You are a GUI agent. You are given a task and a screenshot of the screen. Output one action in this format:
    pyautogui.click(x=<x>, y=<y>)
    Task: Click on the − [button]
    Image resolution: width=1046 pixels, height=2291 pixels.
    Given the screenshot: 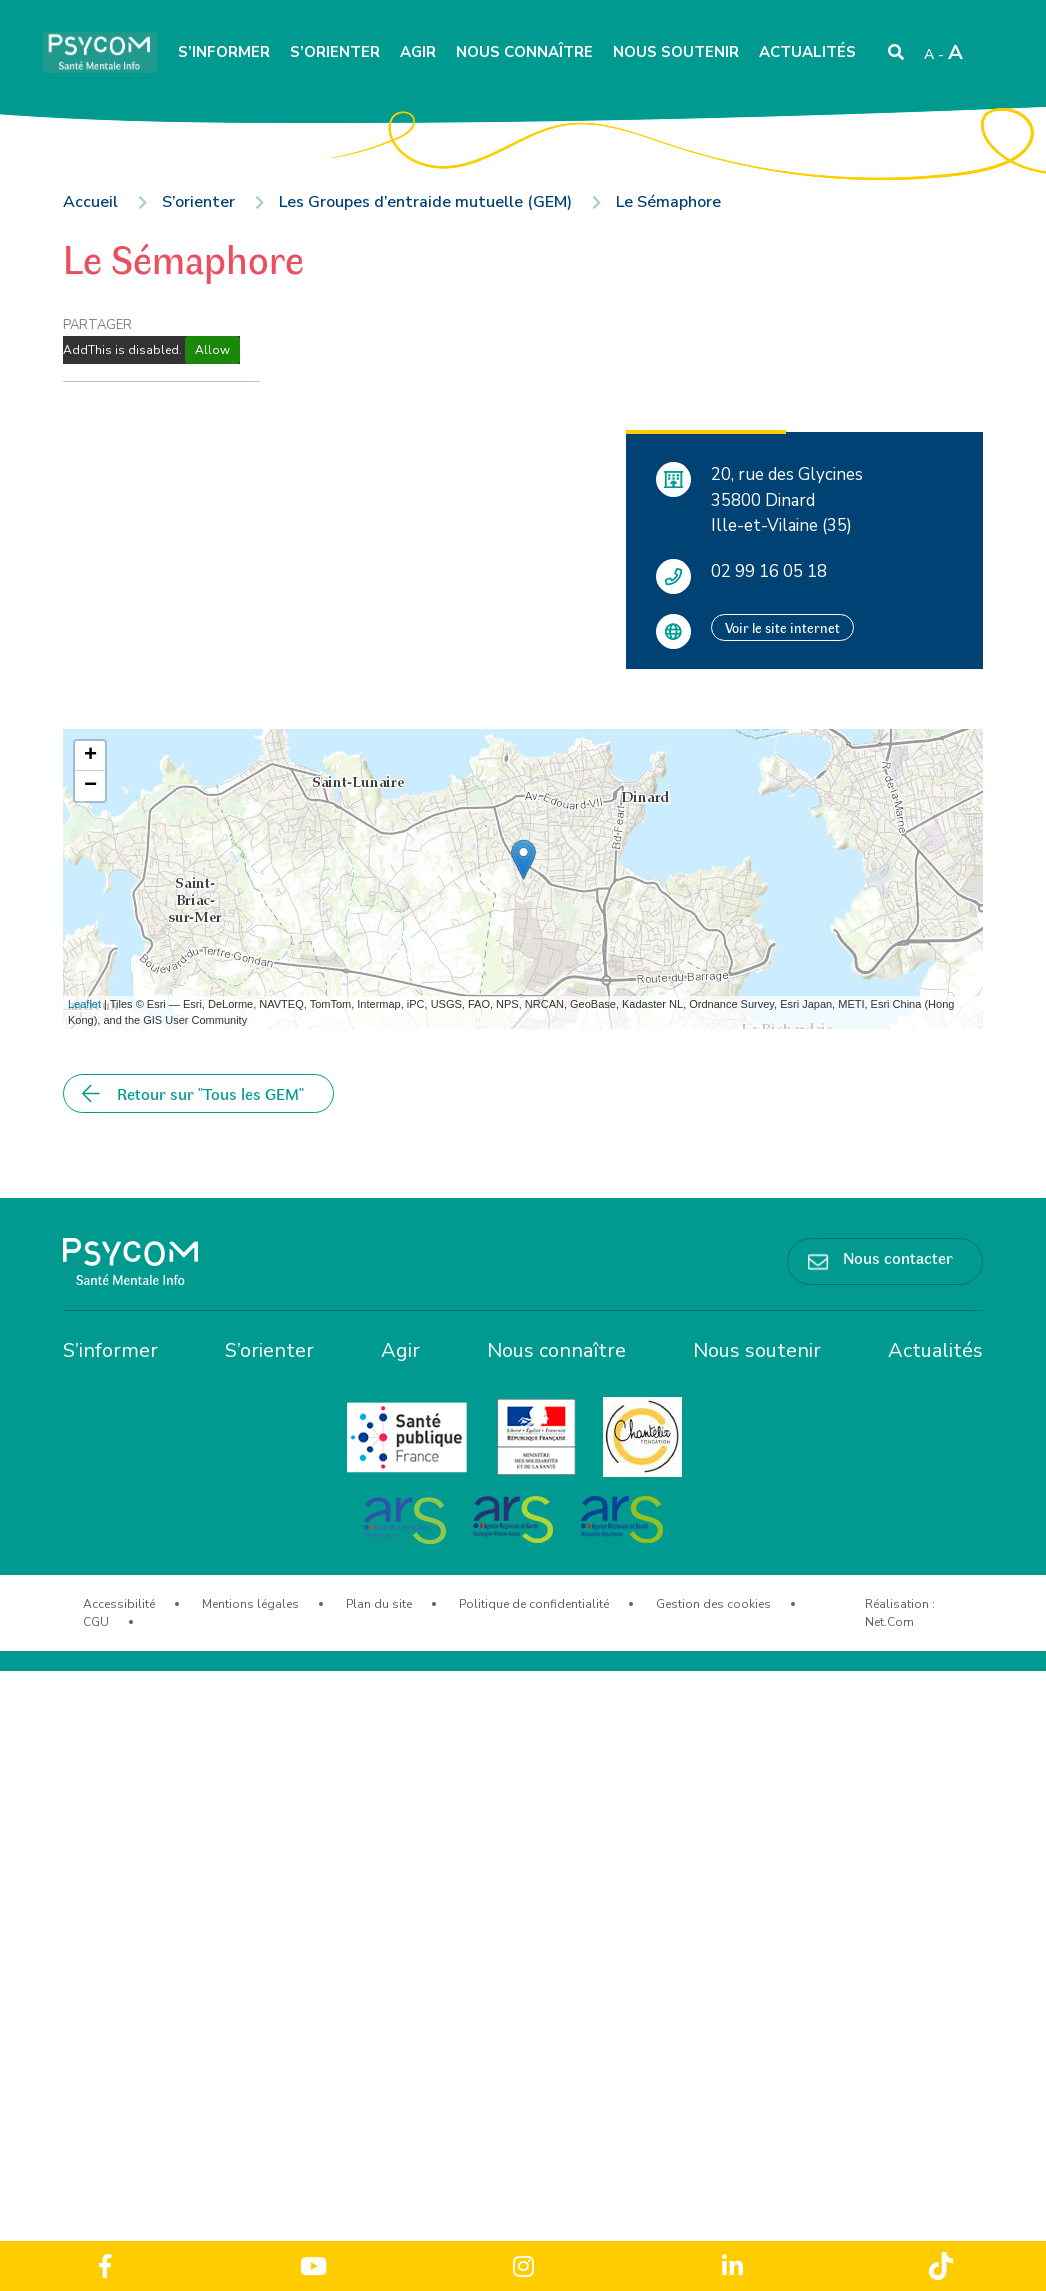 What is the action you would take?
    pyautogui.click(x=90, y=786)
    